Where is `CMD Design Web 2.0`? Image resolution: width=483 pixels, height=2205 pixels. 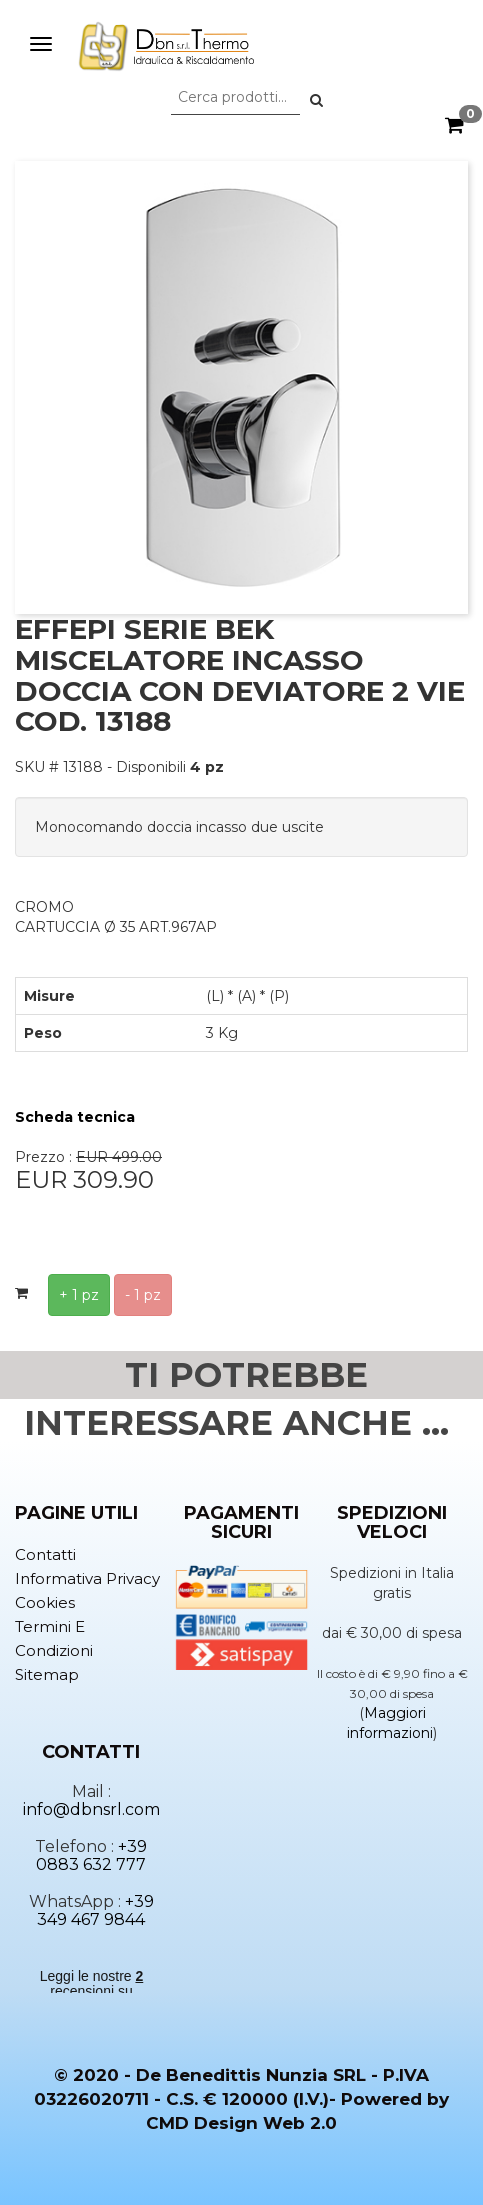 CMD Design Web 2.0 is located at coordinates (241, 2123).